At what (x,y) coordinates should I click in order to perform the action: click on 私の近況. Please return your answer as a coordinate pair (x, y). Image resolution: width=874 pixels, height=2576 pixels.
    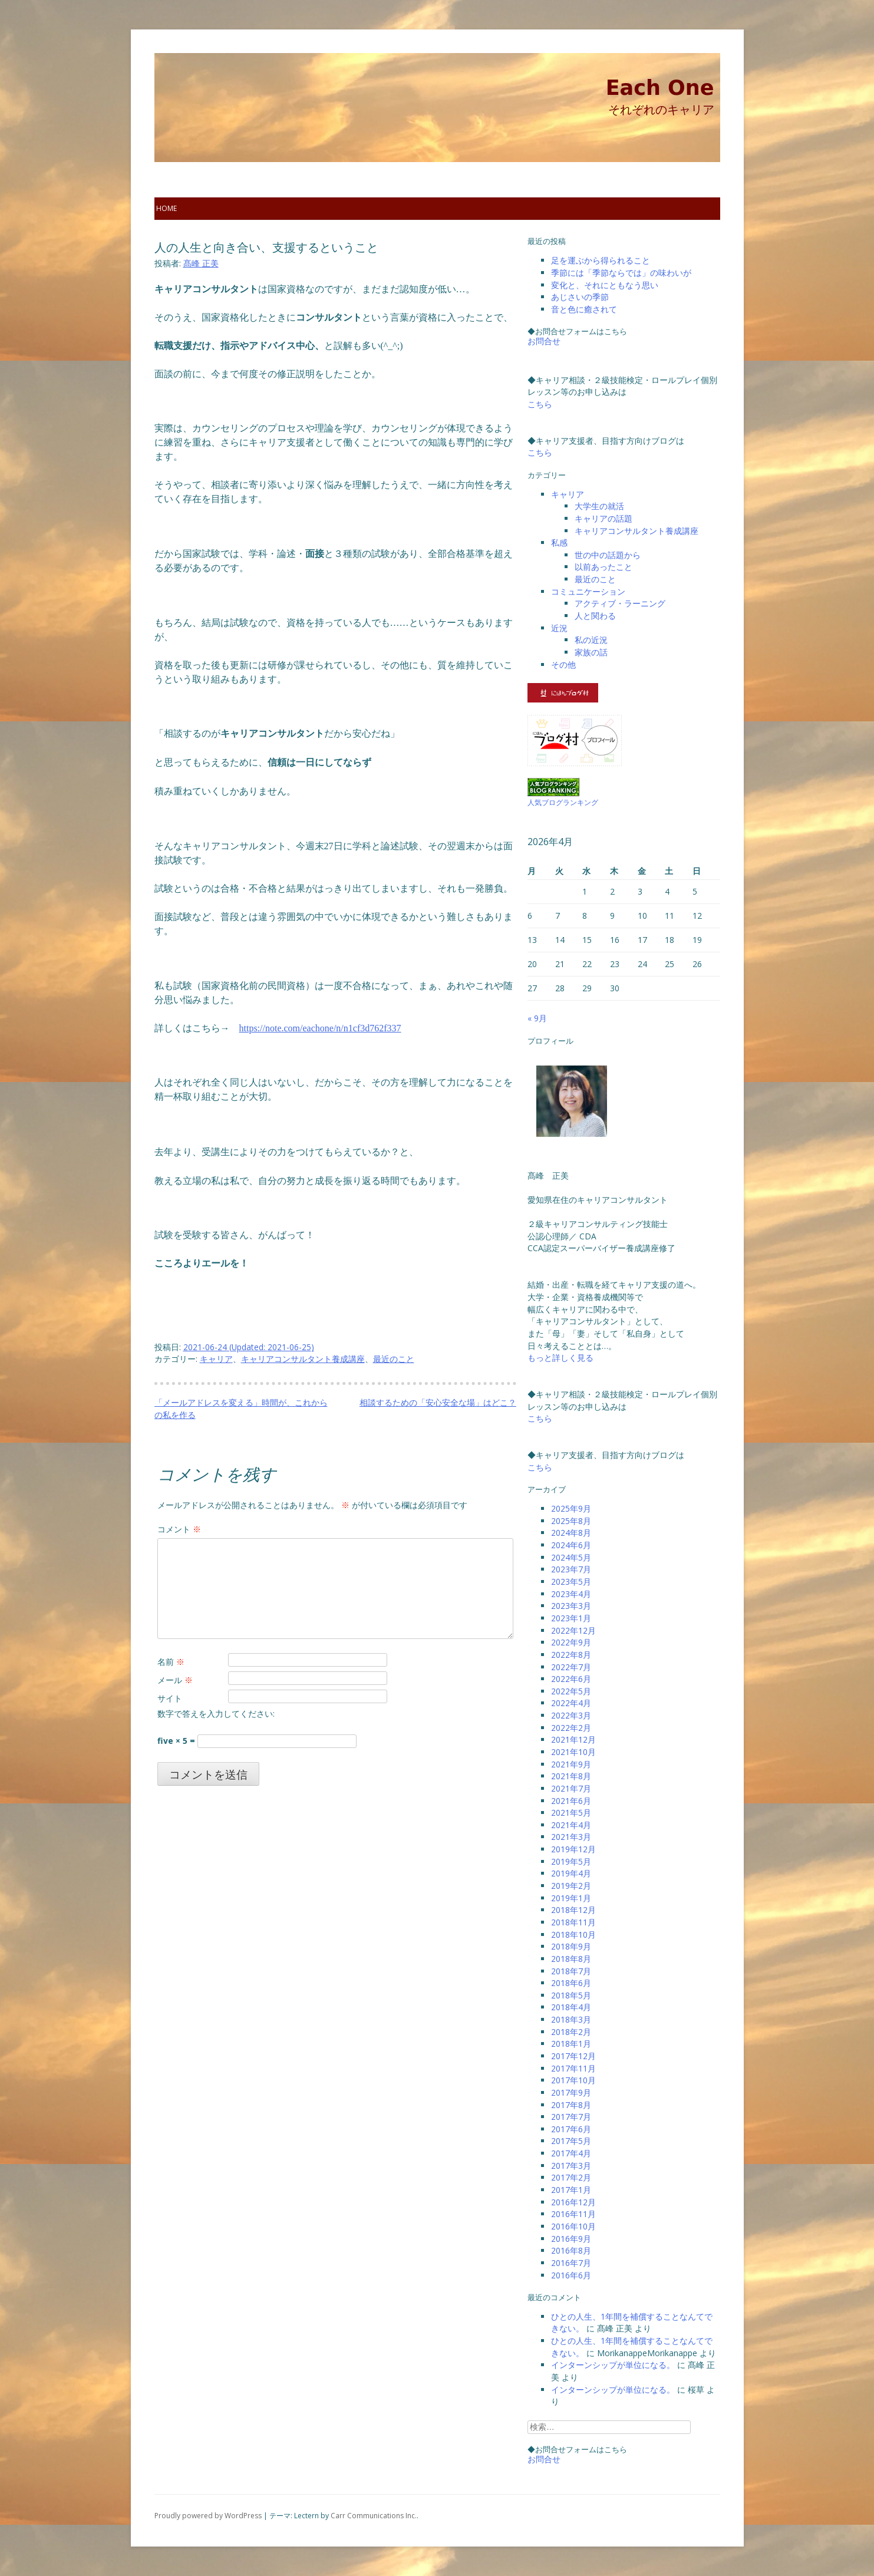
    Looking at the image, I should click on (591, 639).